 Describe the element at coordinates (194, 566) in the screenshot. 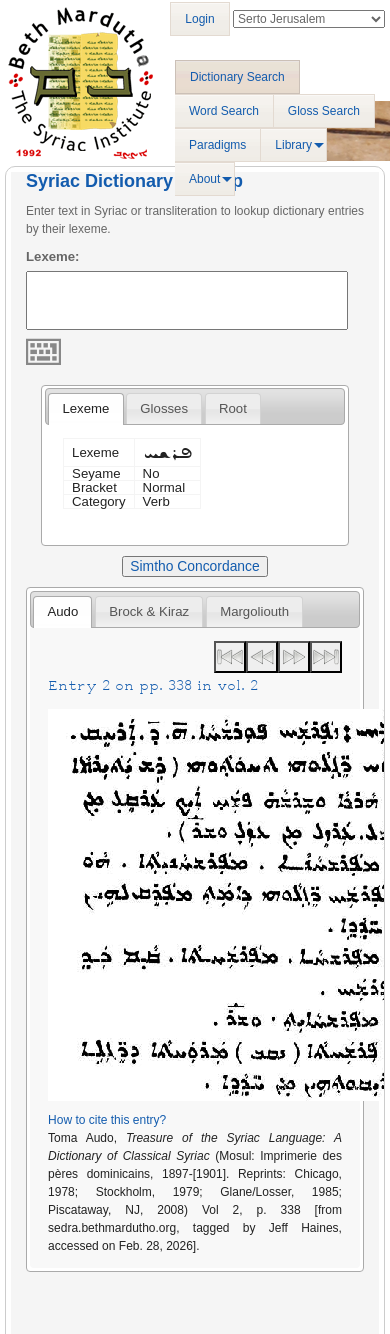

I see `Simtho Concordance` at that location.